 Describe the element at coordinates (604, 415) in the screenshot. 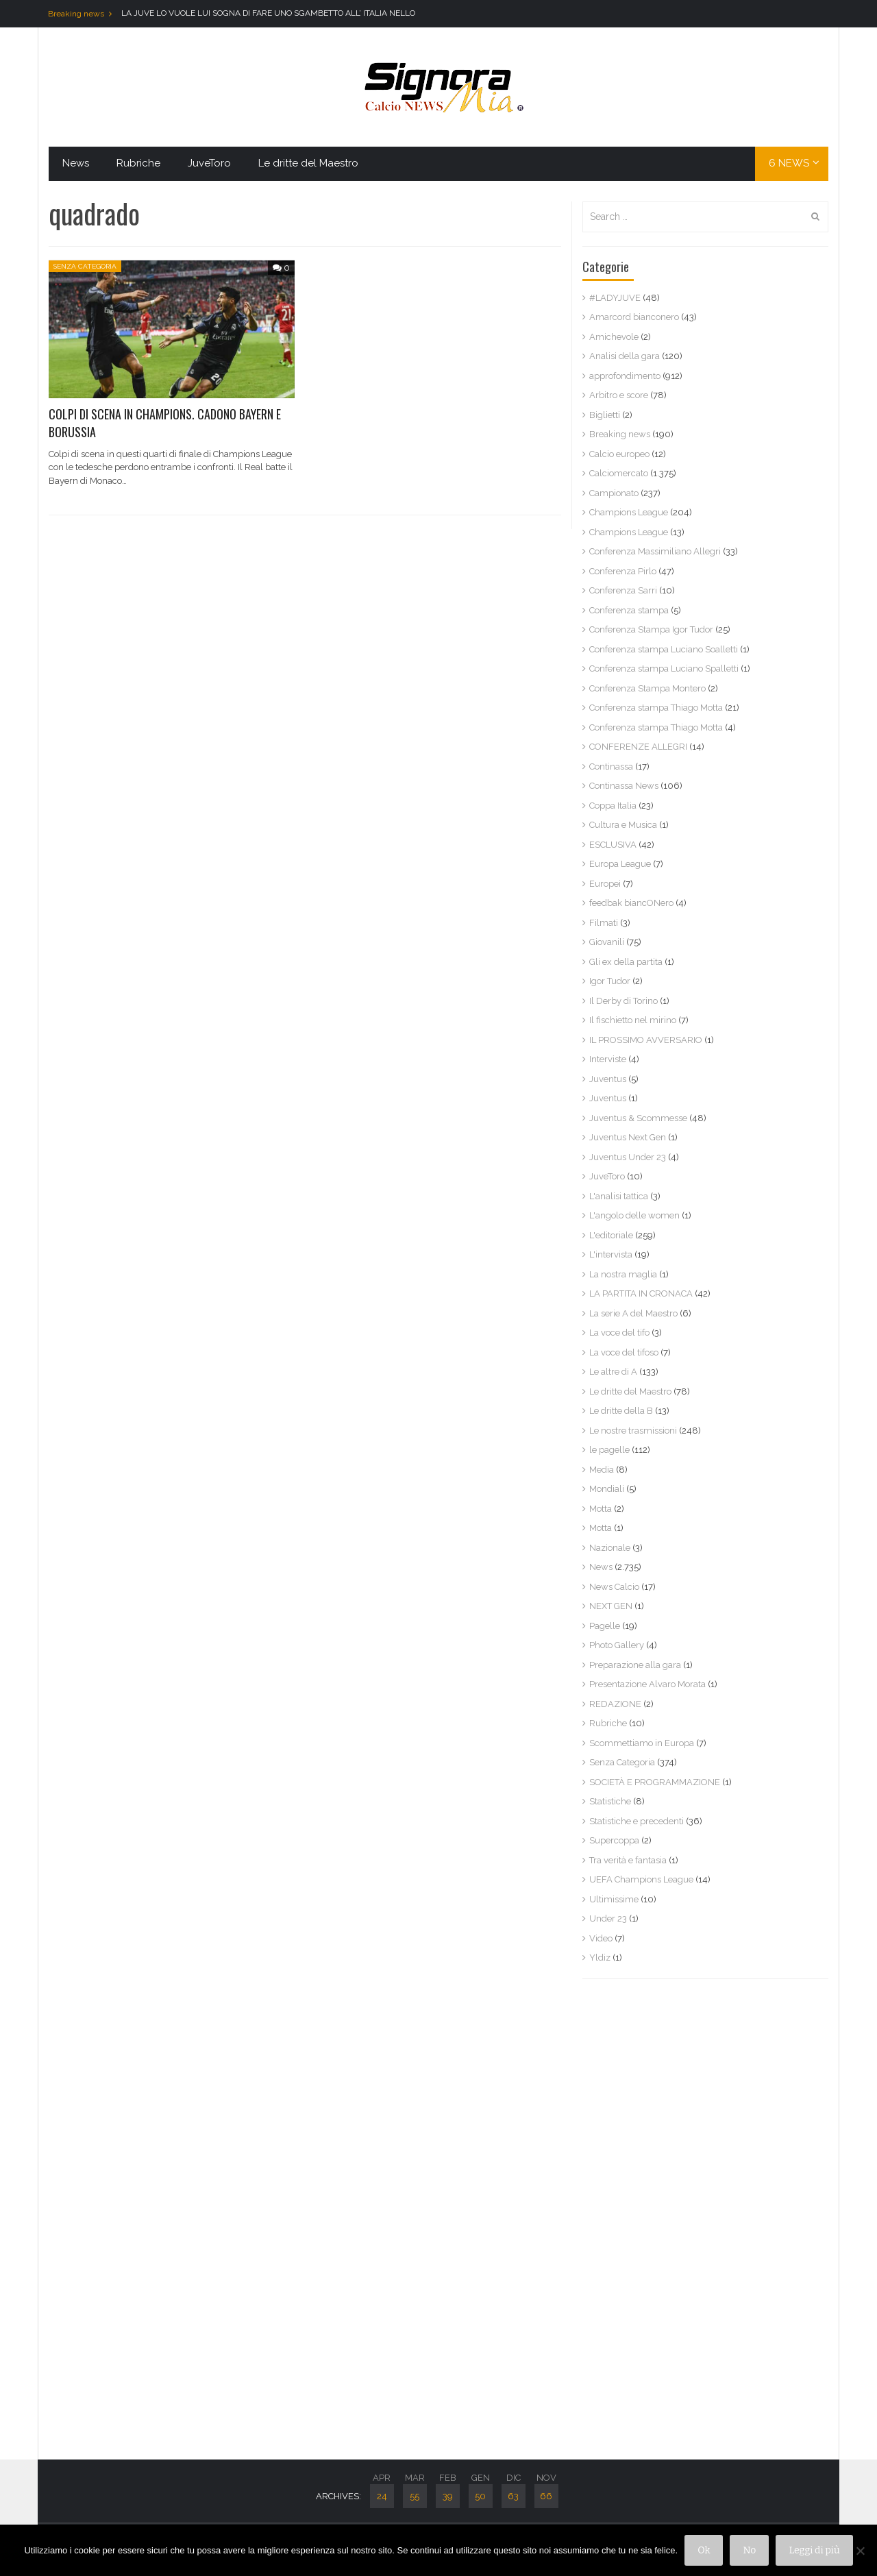

I see `Biglietti` at that location.